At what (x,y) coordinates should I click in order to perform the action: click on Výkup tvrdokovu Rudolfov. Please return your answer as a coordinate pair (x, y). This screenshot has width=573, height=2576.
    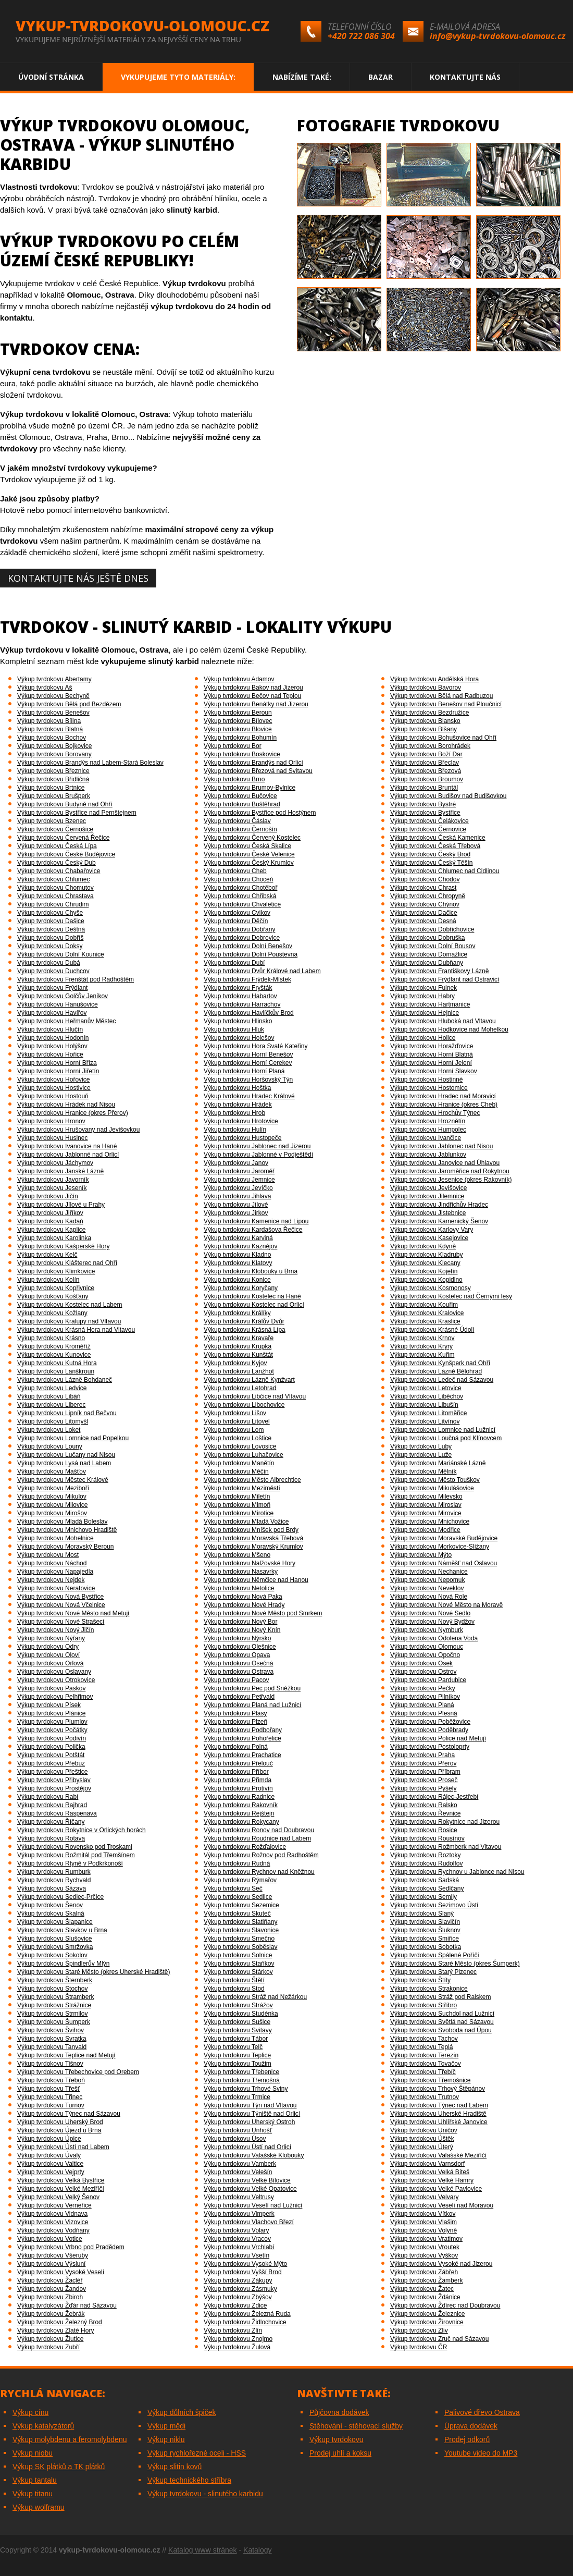
    Looking at the image, I should click on (426, 1863).